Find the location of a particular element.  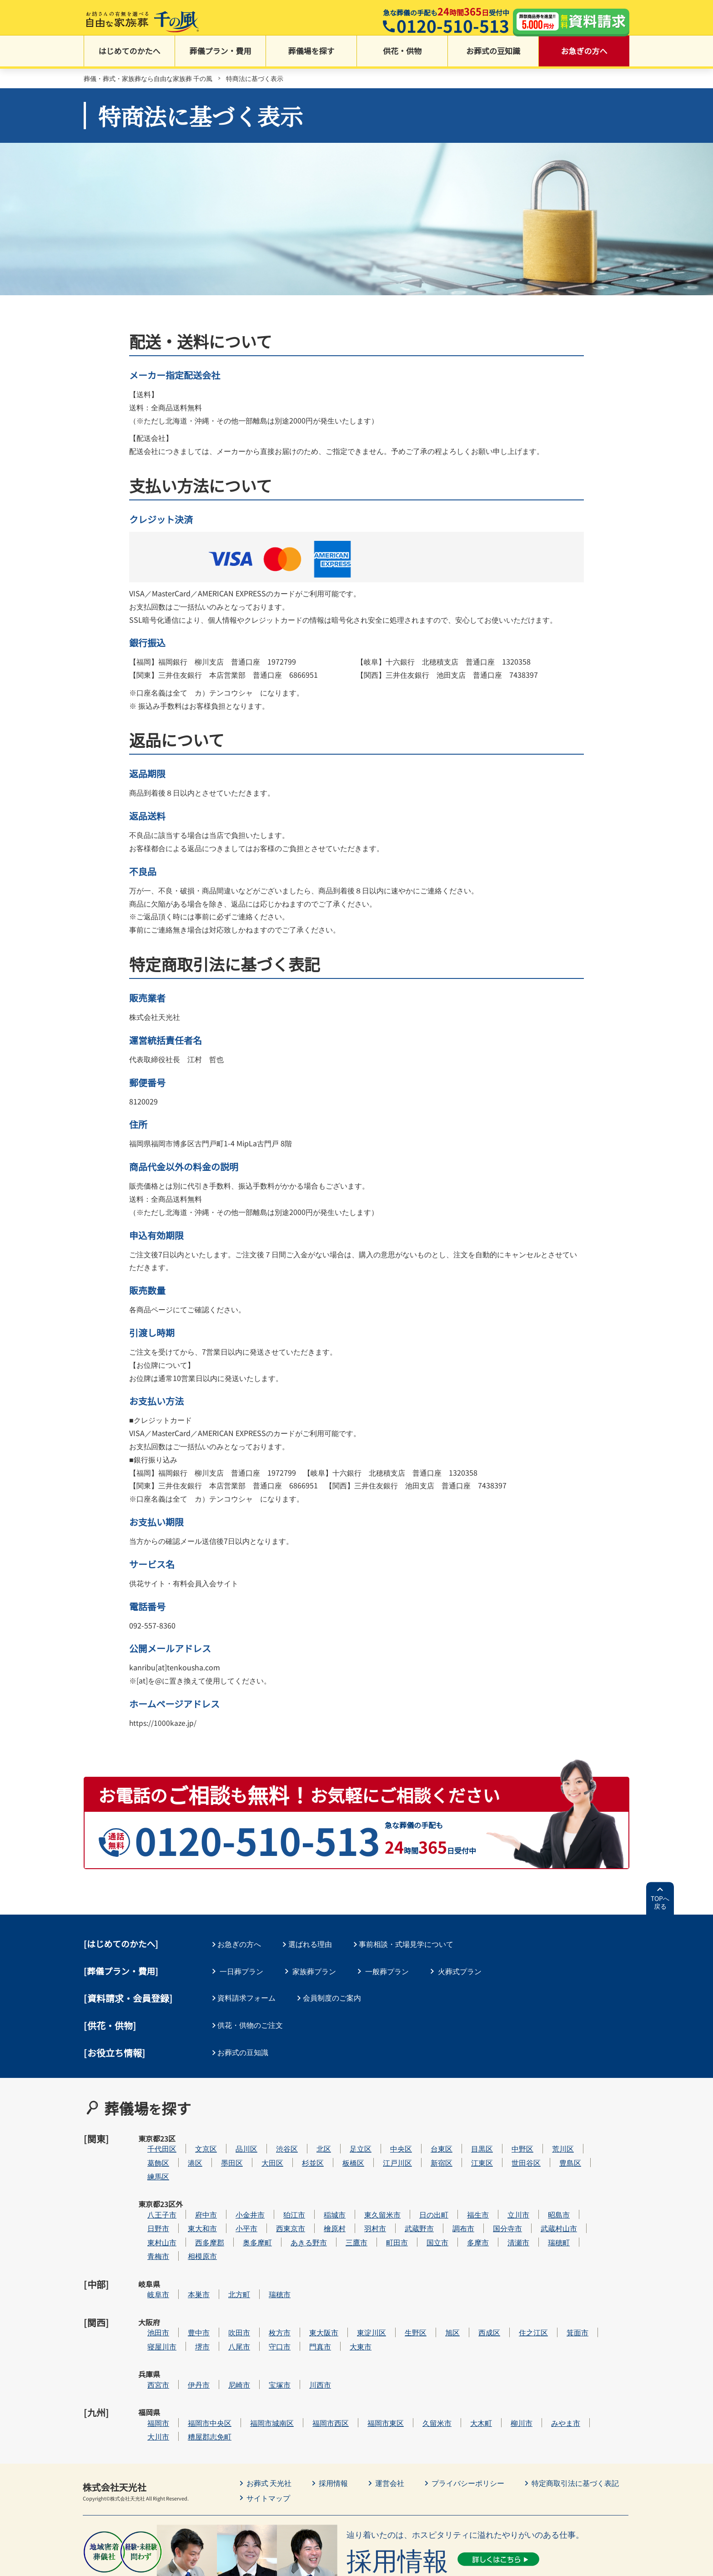

福岡市城南区 is located at coordinates (299, 2354).